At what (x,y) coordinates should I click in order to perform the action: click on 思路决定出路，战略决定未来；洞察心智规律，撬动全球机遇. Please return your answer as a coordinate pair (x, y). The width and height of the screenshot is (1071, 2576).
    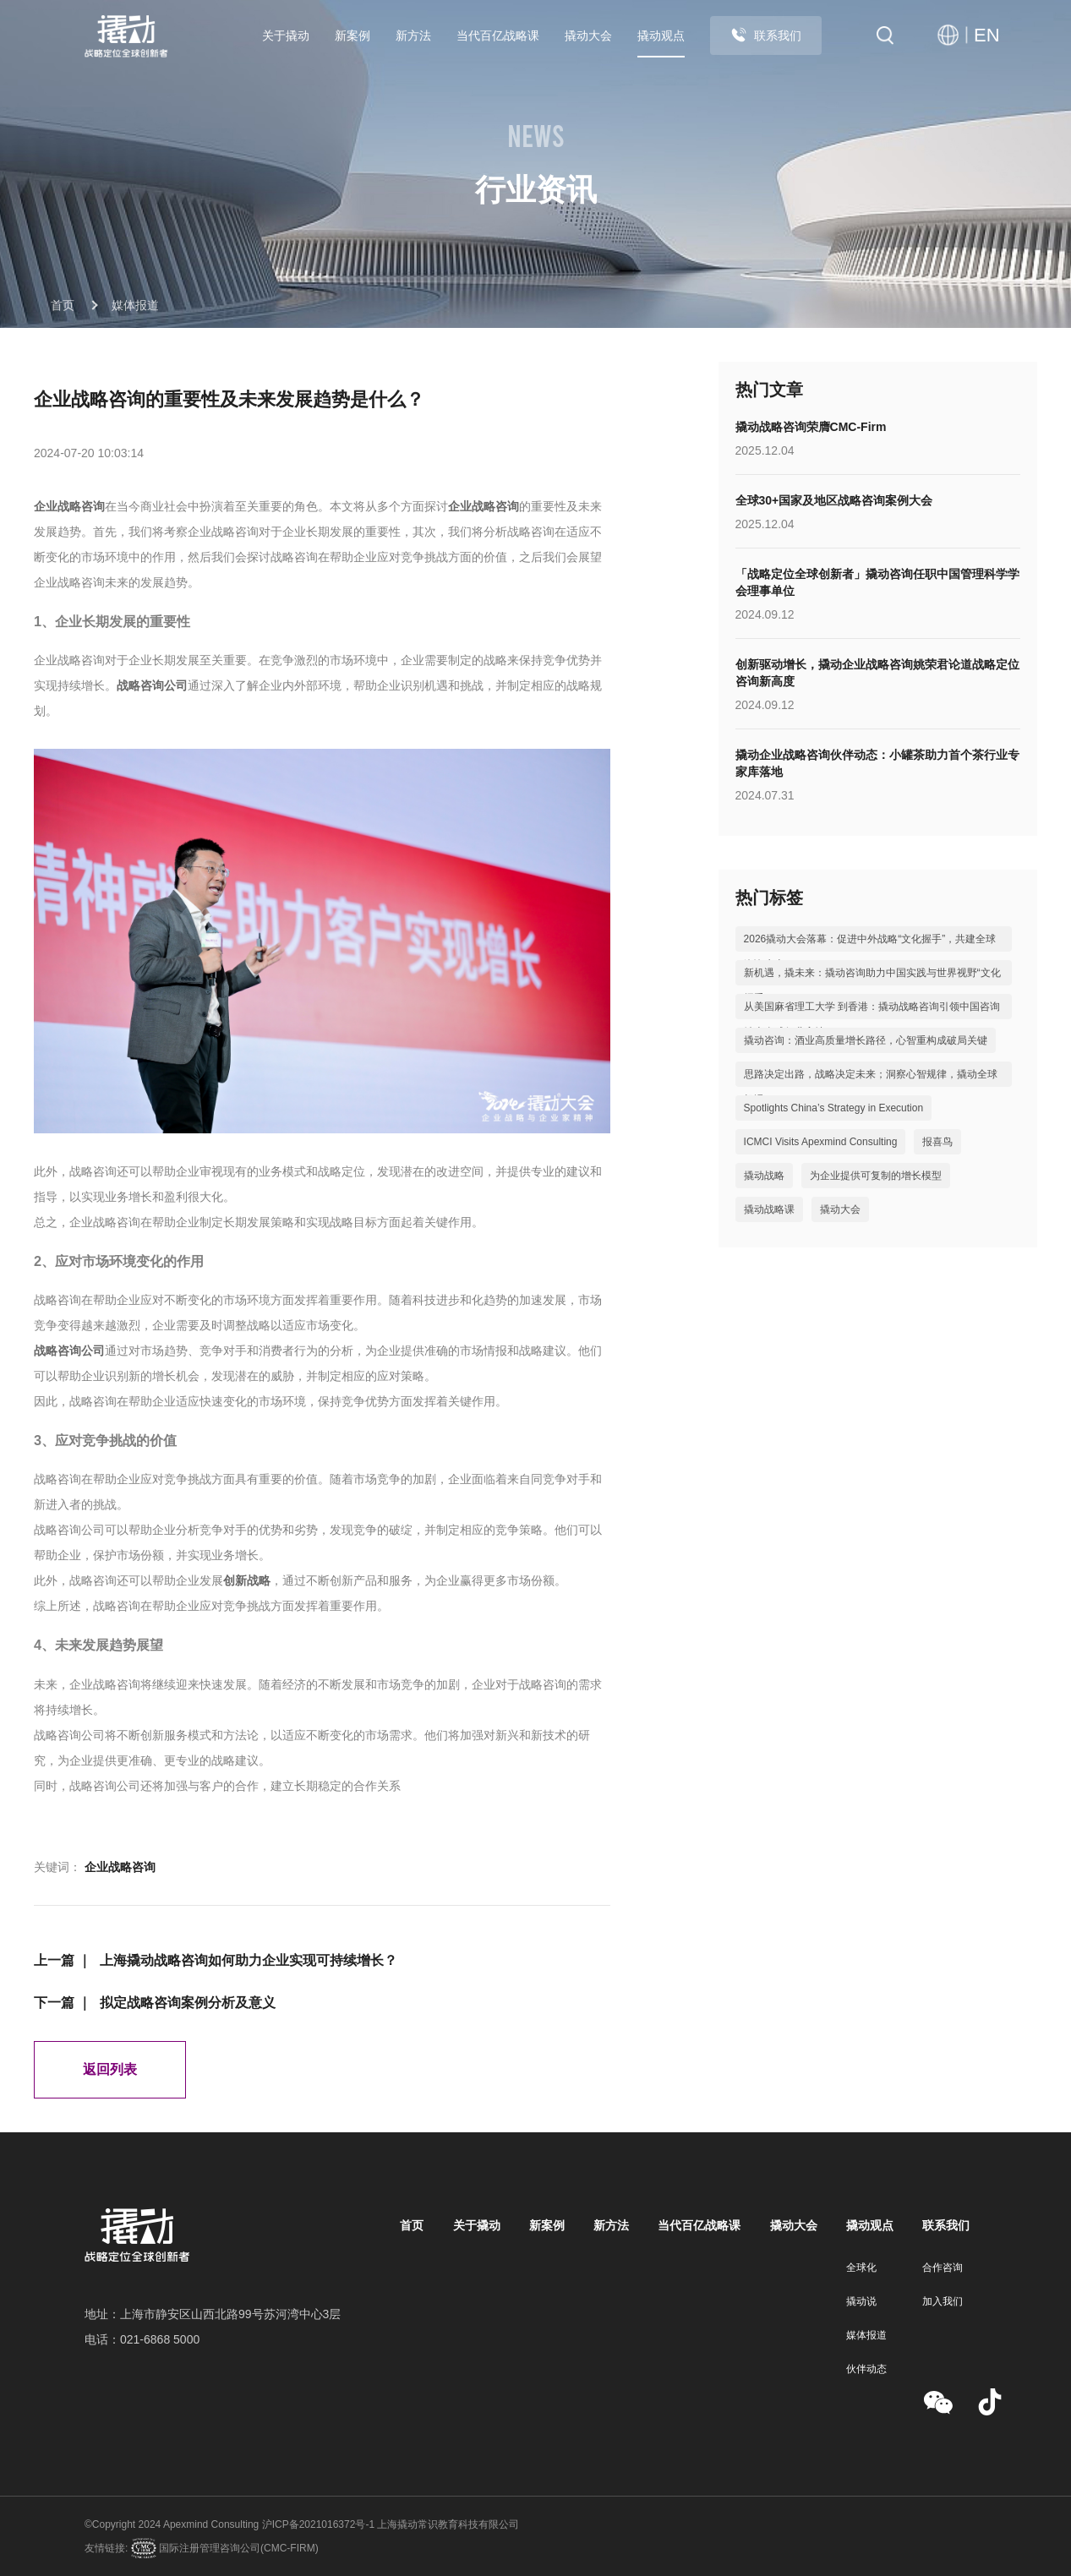
    Looking at the image, I should click on (870, 1086).